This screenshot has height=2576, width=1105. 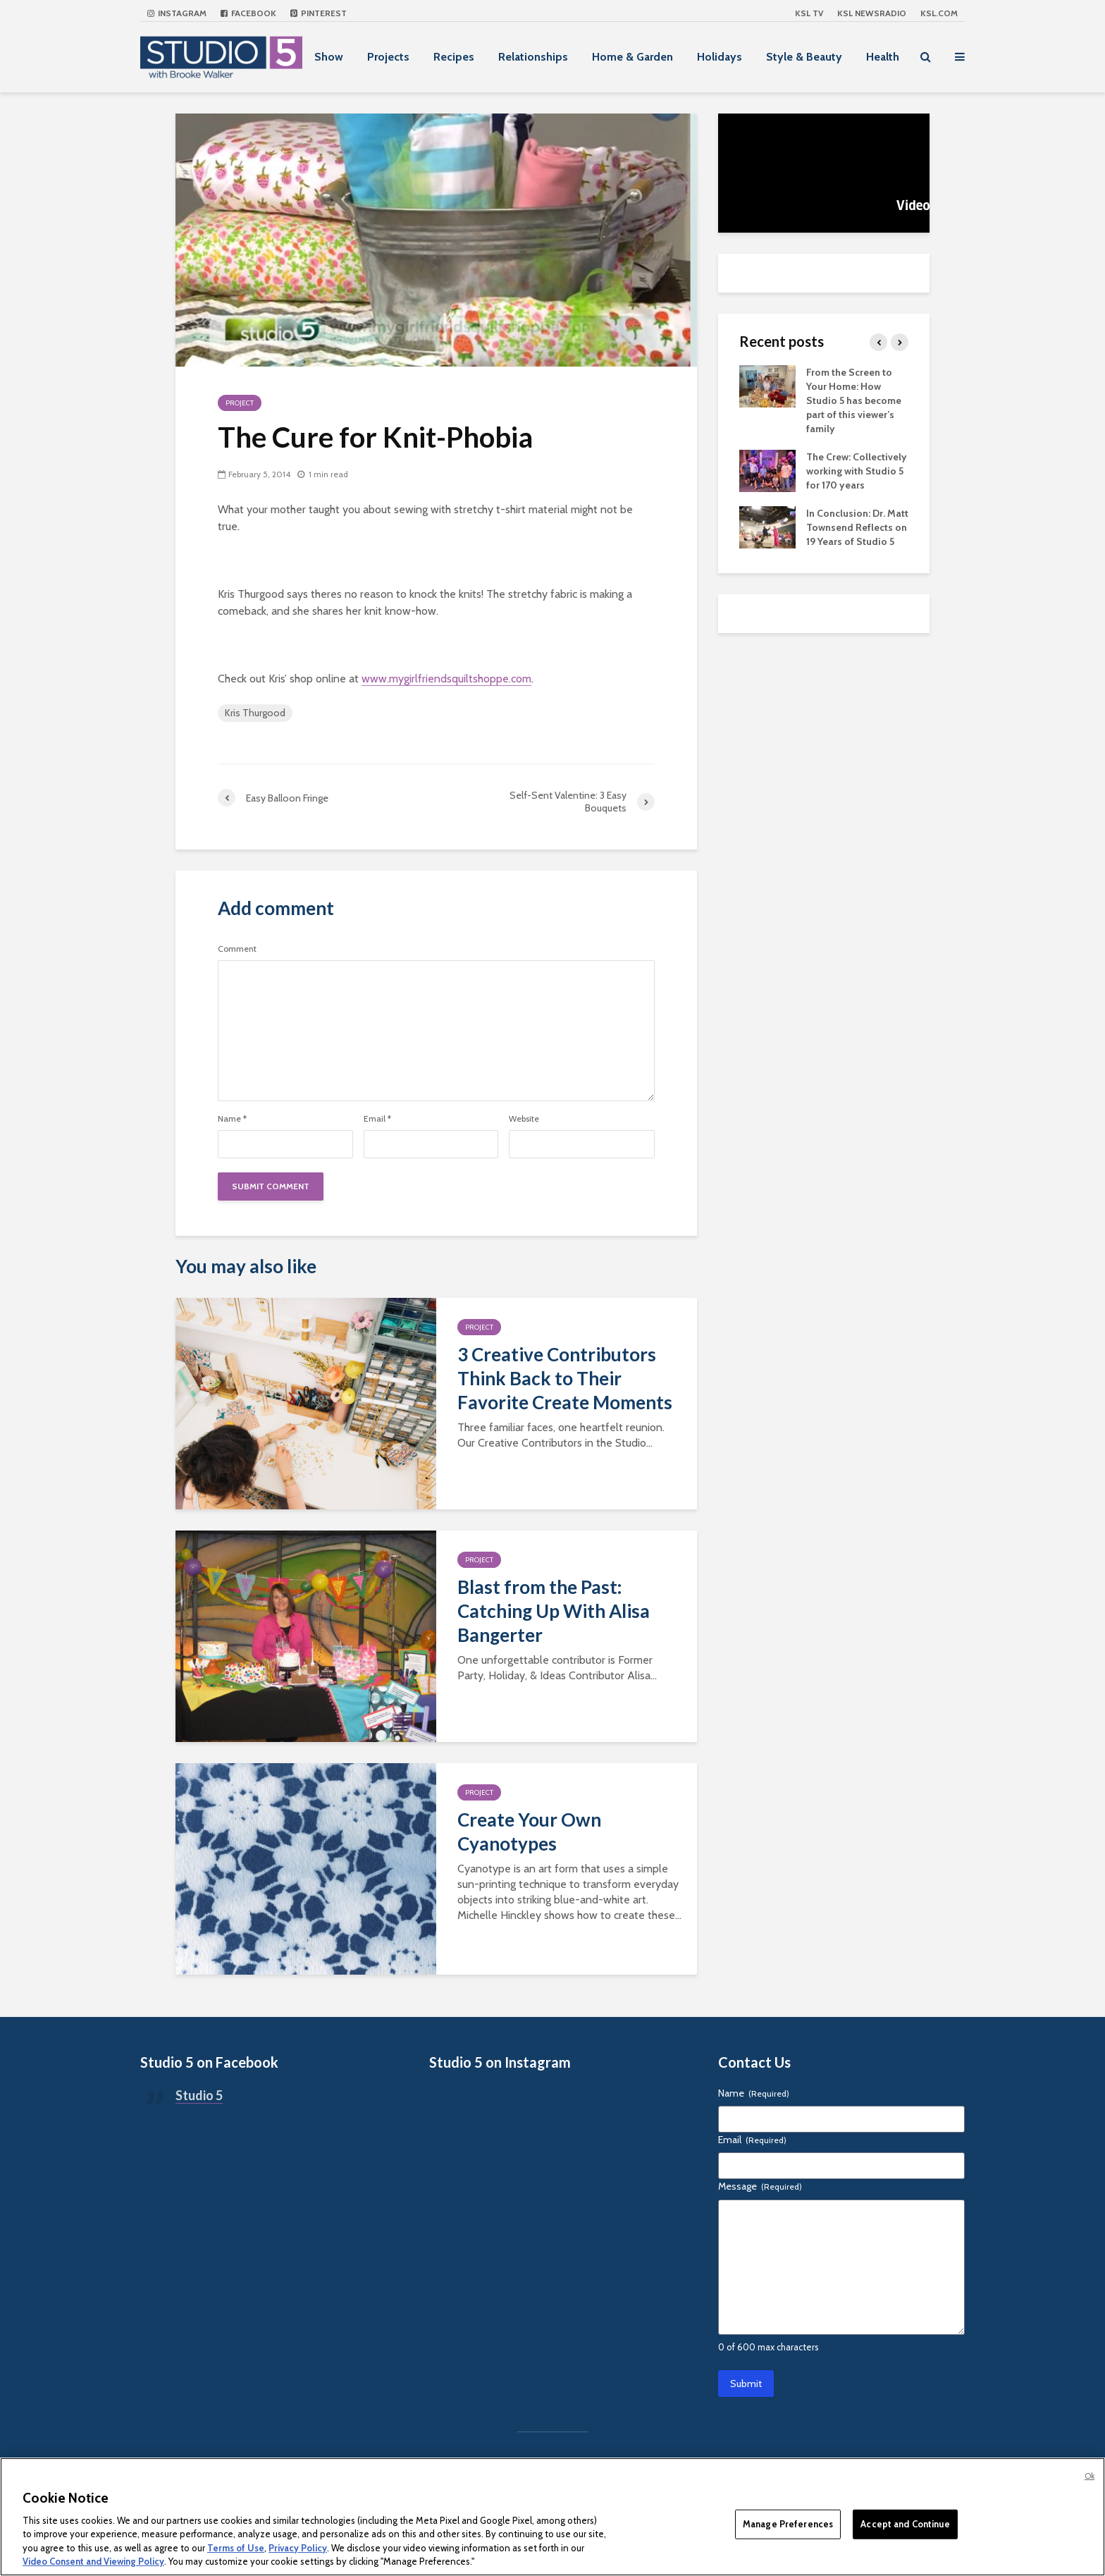 What do you see at coordinates (871, 13) in the screenshot?
I see `KSL NEWSRADIO` at bounding box center [871, 13].